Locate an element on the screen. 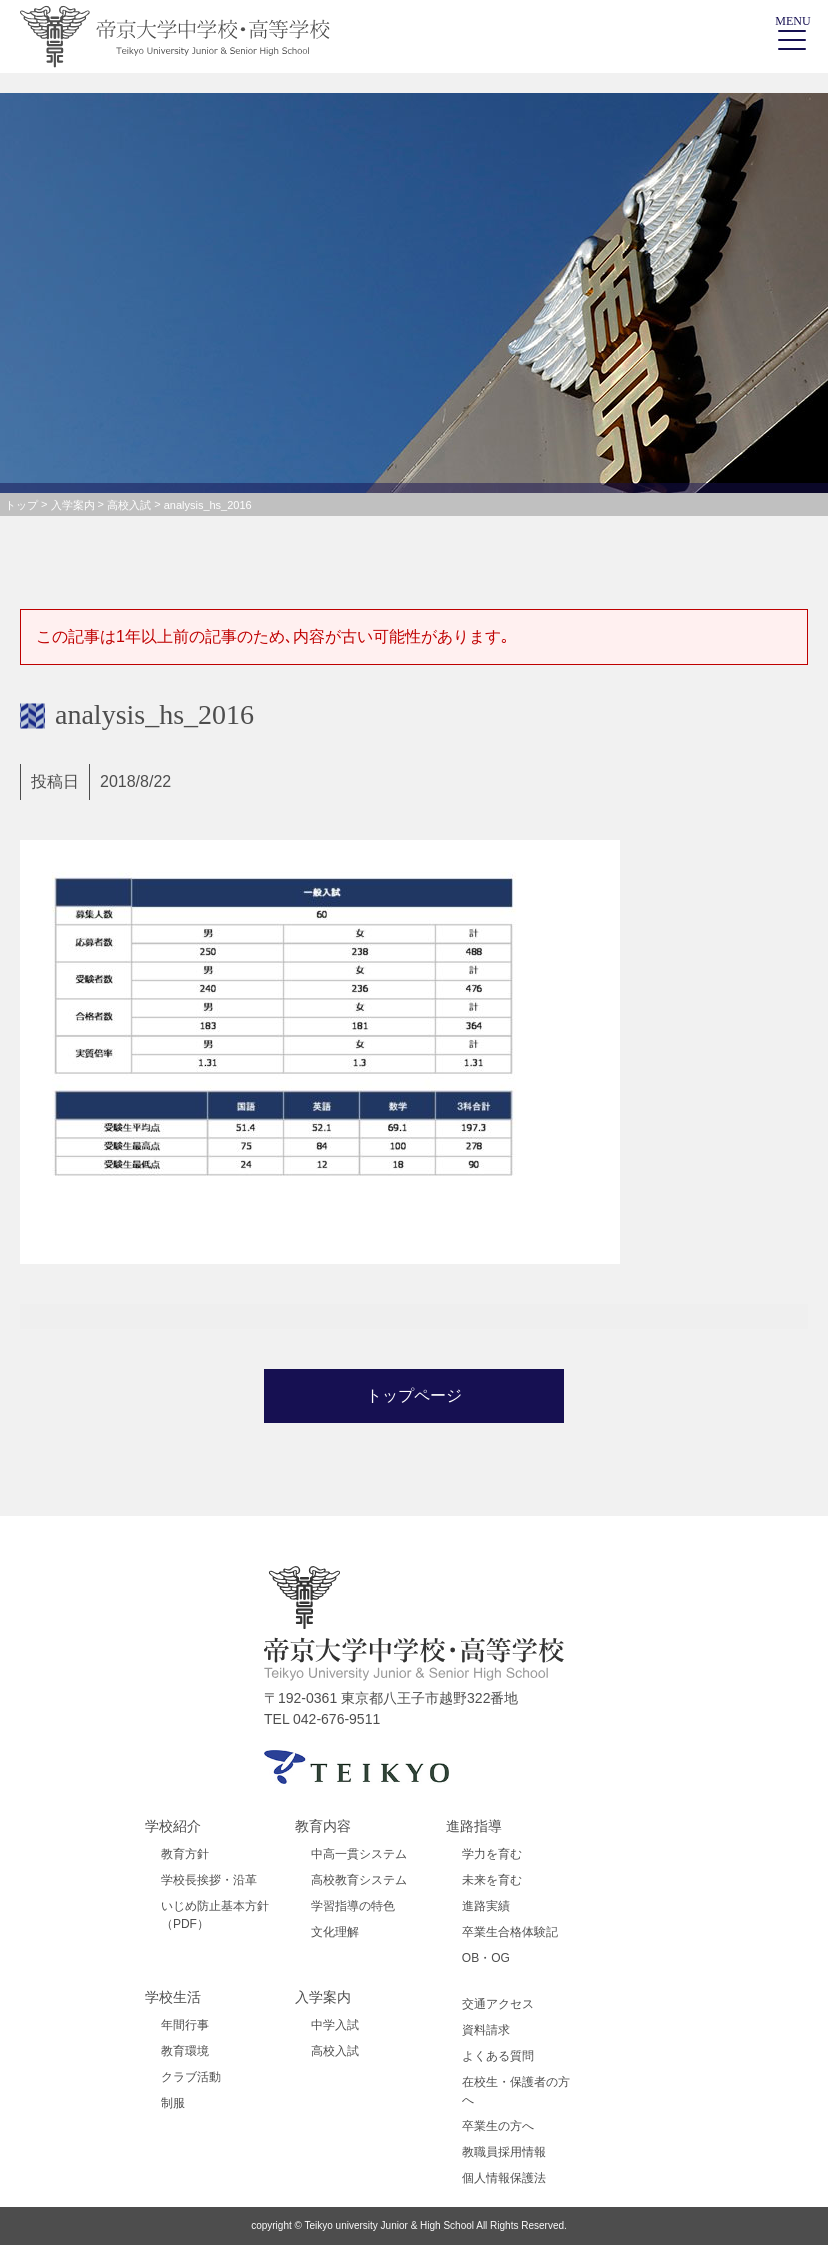  高校入試 is located at coordinates (335, 2051).